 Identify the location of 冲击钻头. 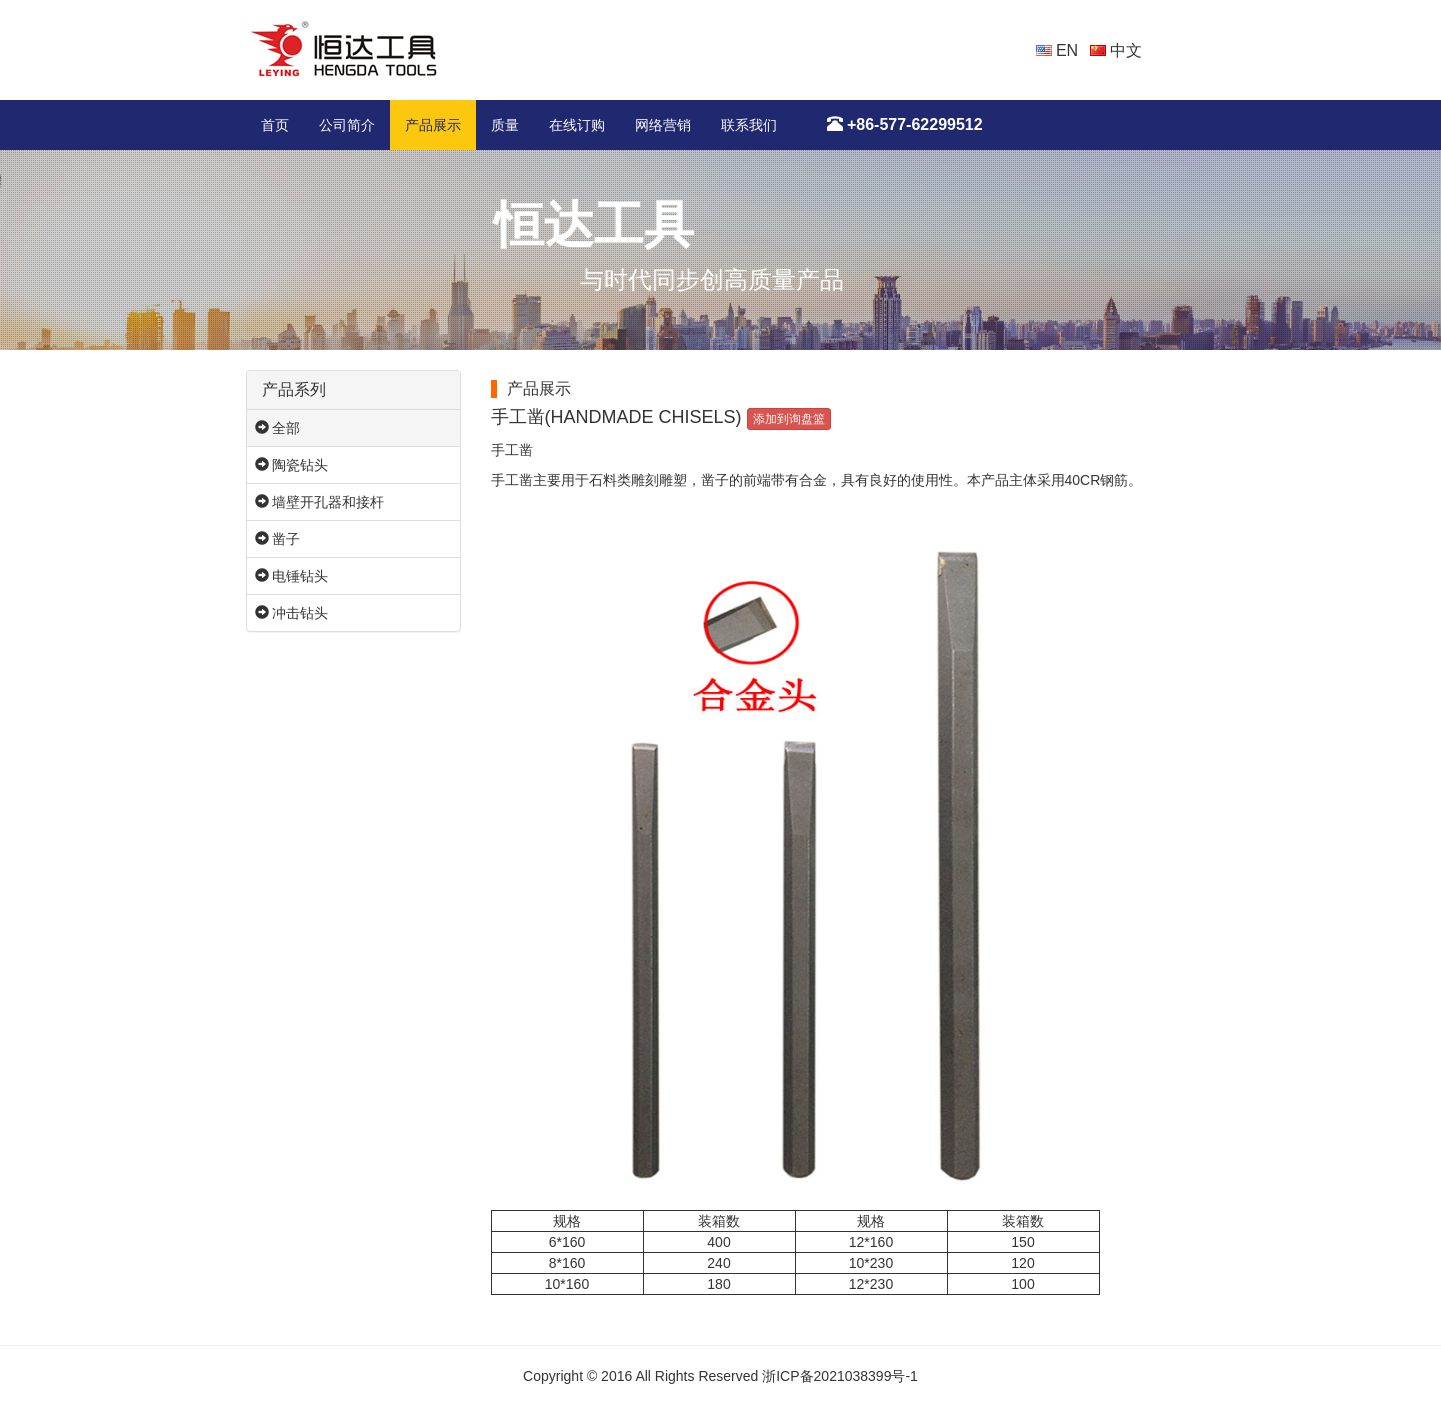
(292, 613).